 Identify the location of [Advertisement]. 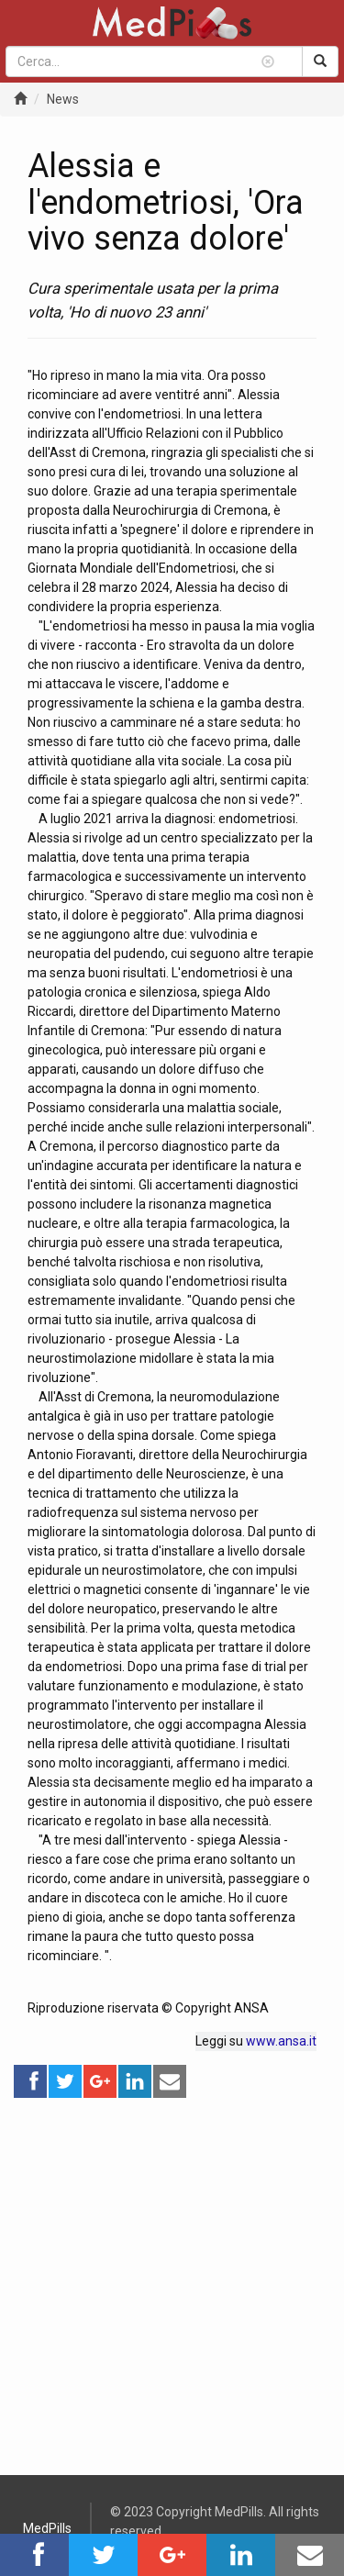
(172, 2272).